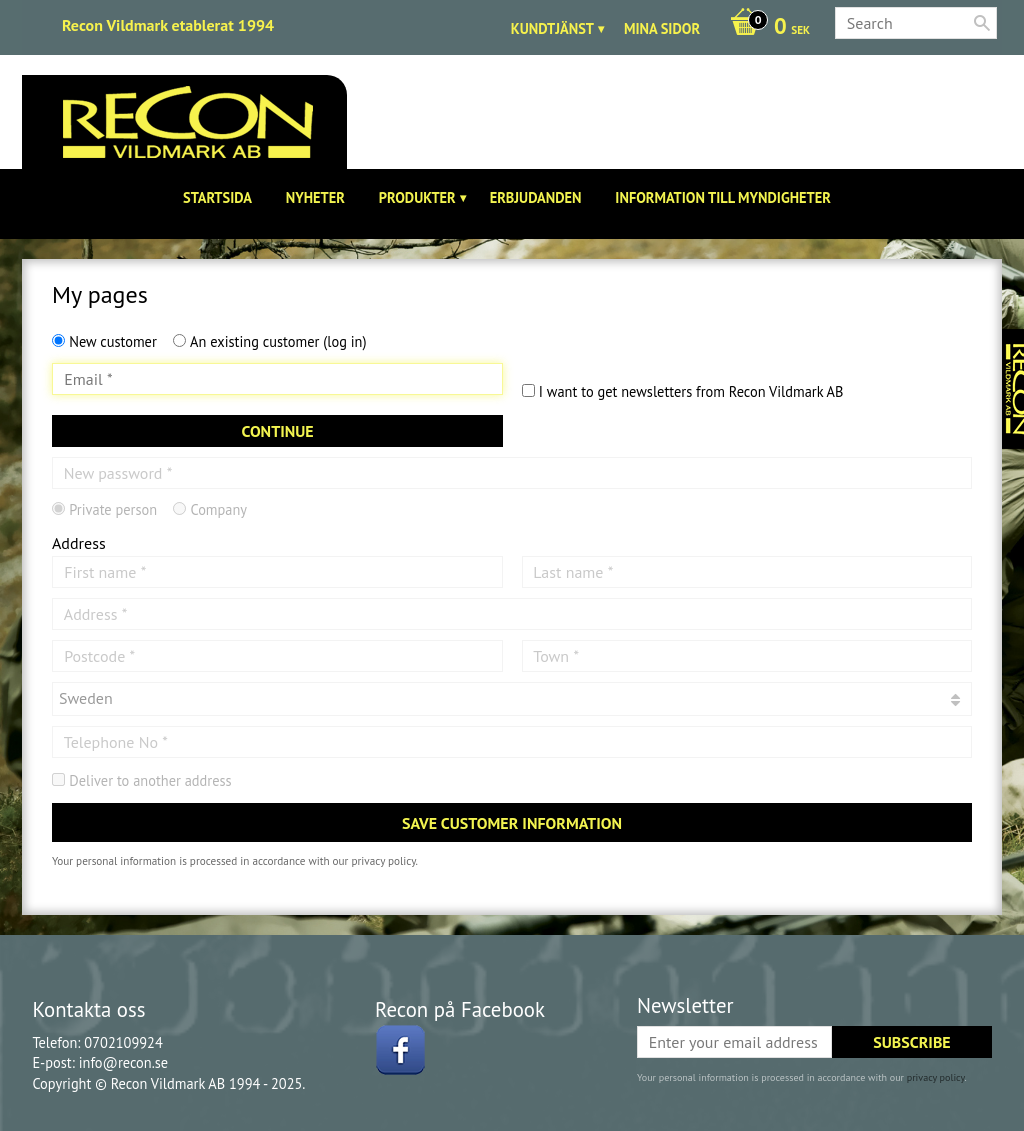 The width and height of the screenshot is (1024, 1131). I want to click on An existing customer, so click(278, 341).